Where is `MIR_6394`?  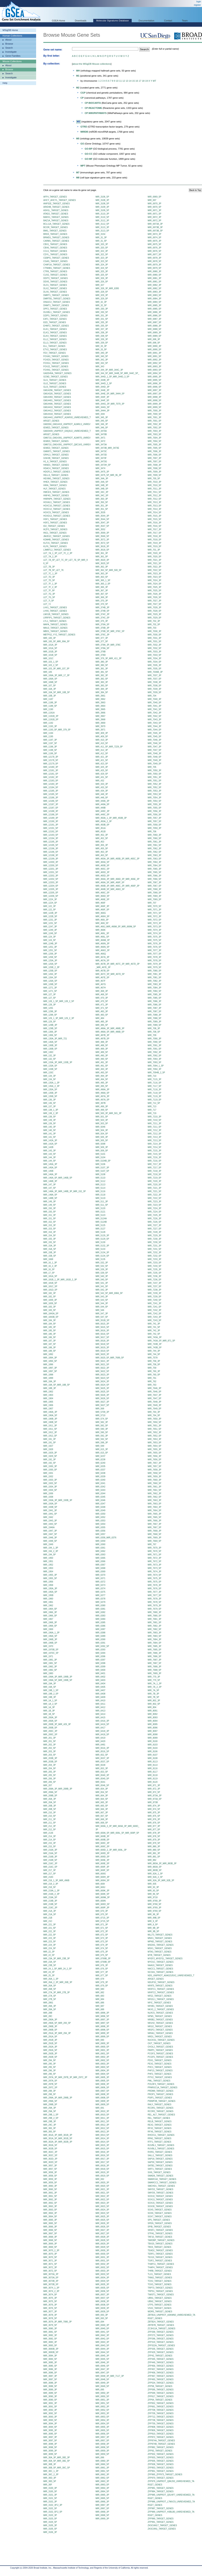
MIR_6394 is located at coordinates (100, 1653).